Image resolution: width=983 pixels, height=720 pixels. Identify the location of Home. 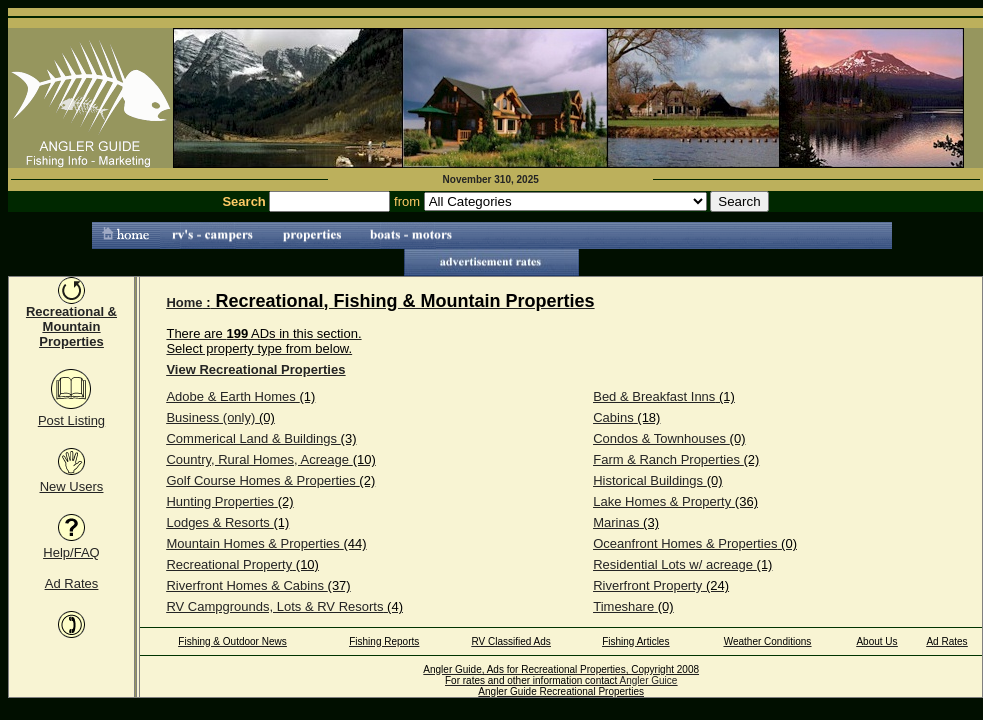
(184, 302).